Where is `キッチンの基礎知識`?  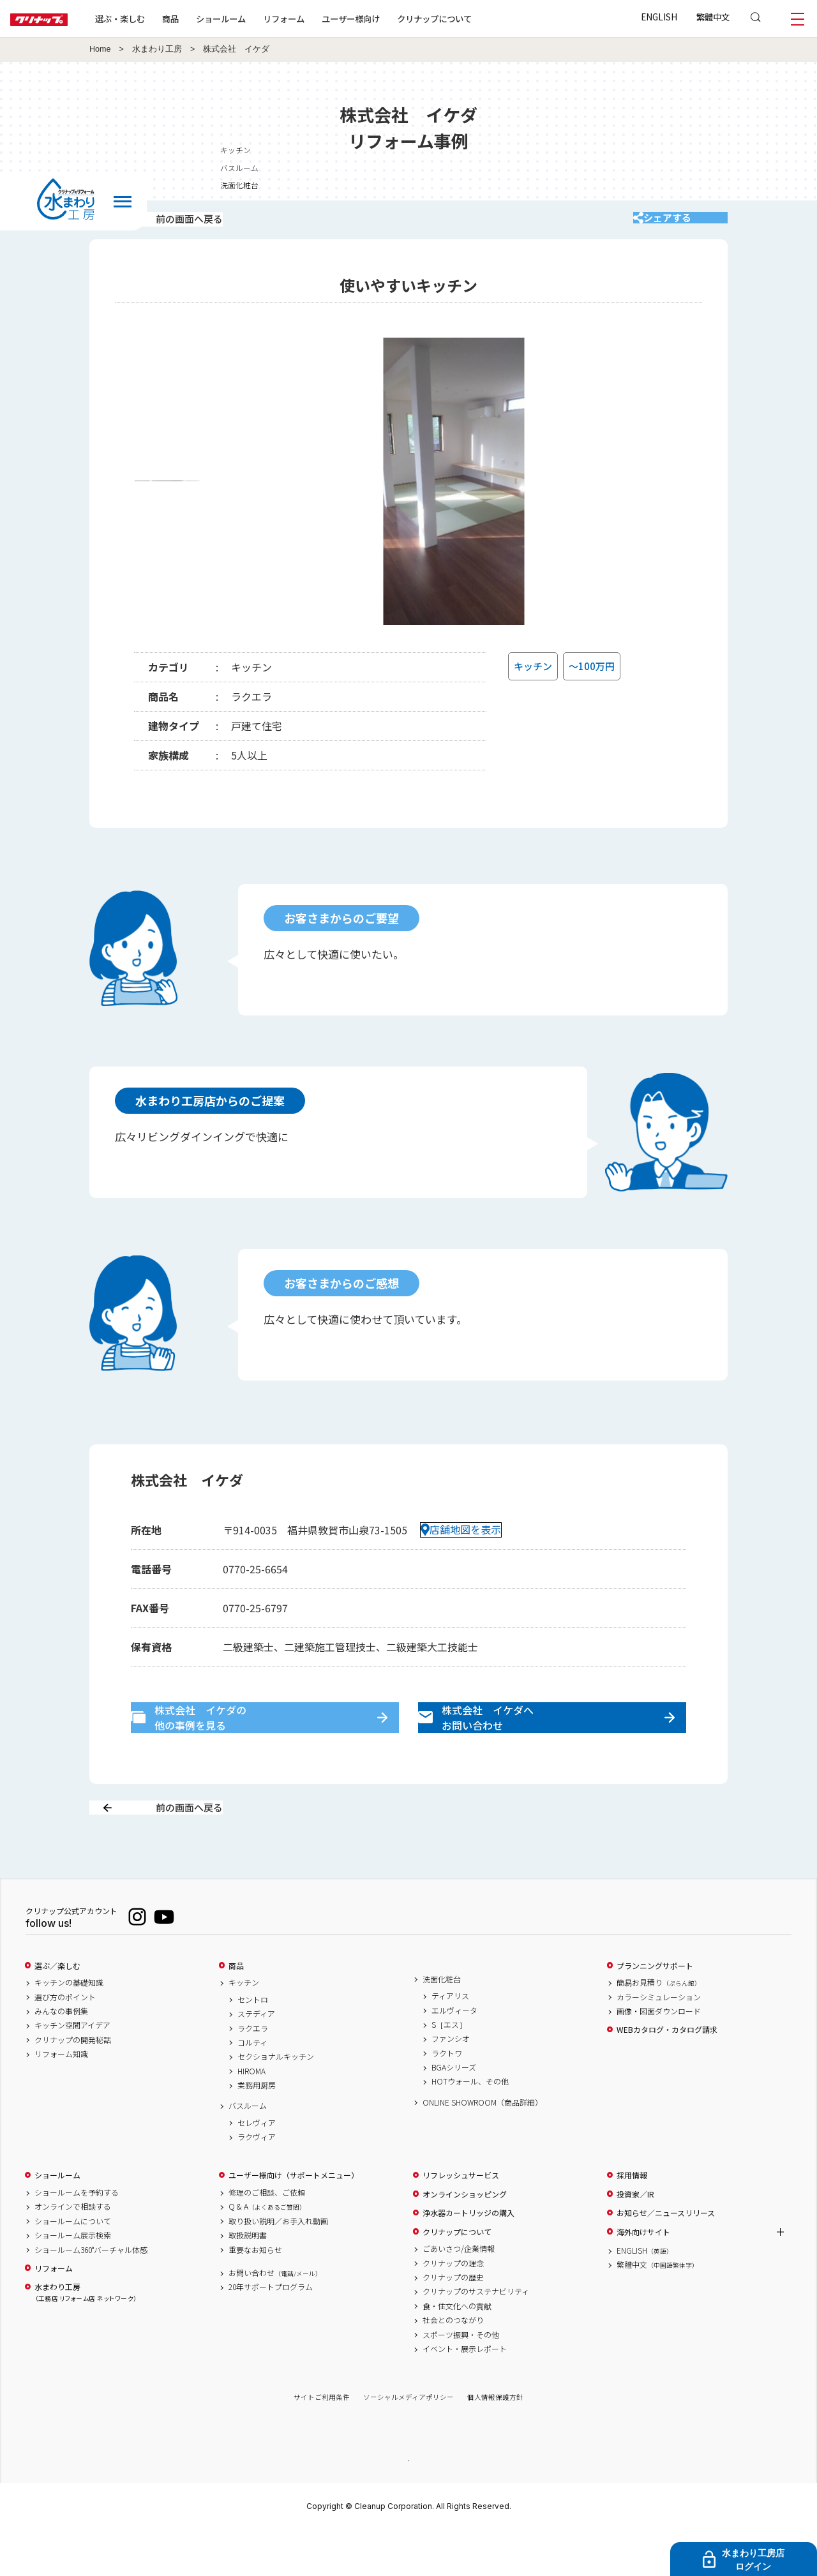 キッチンの基礎知識 is located at coordinates (68, 2028).